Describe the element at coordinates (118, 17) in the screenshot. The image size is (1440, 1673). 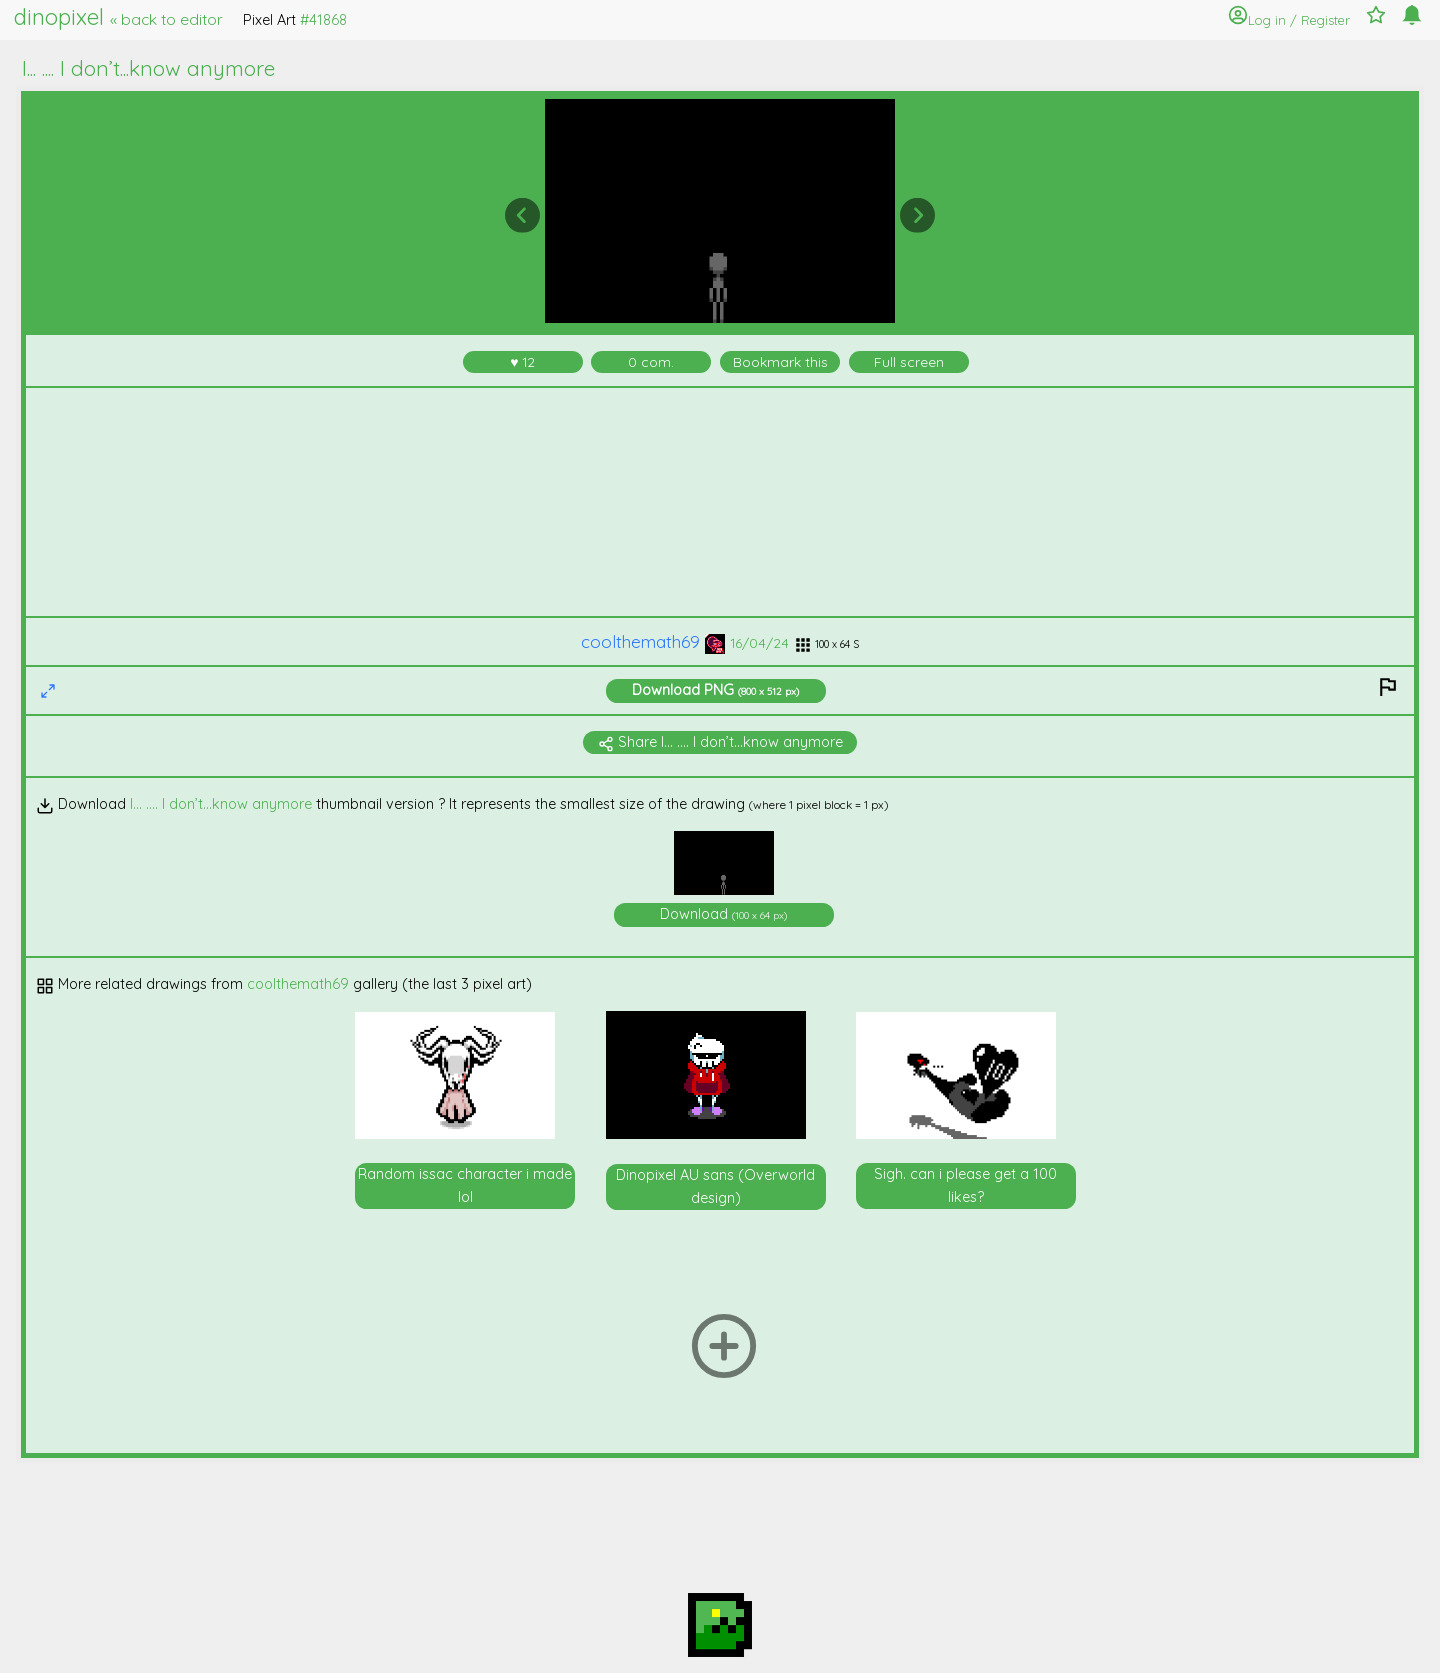
I see `dinopixel` at that location.